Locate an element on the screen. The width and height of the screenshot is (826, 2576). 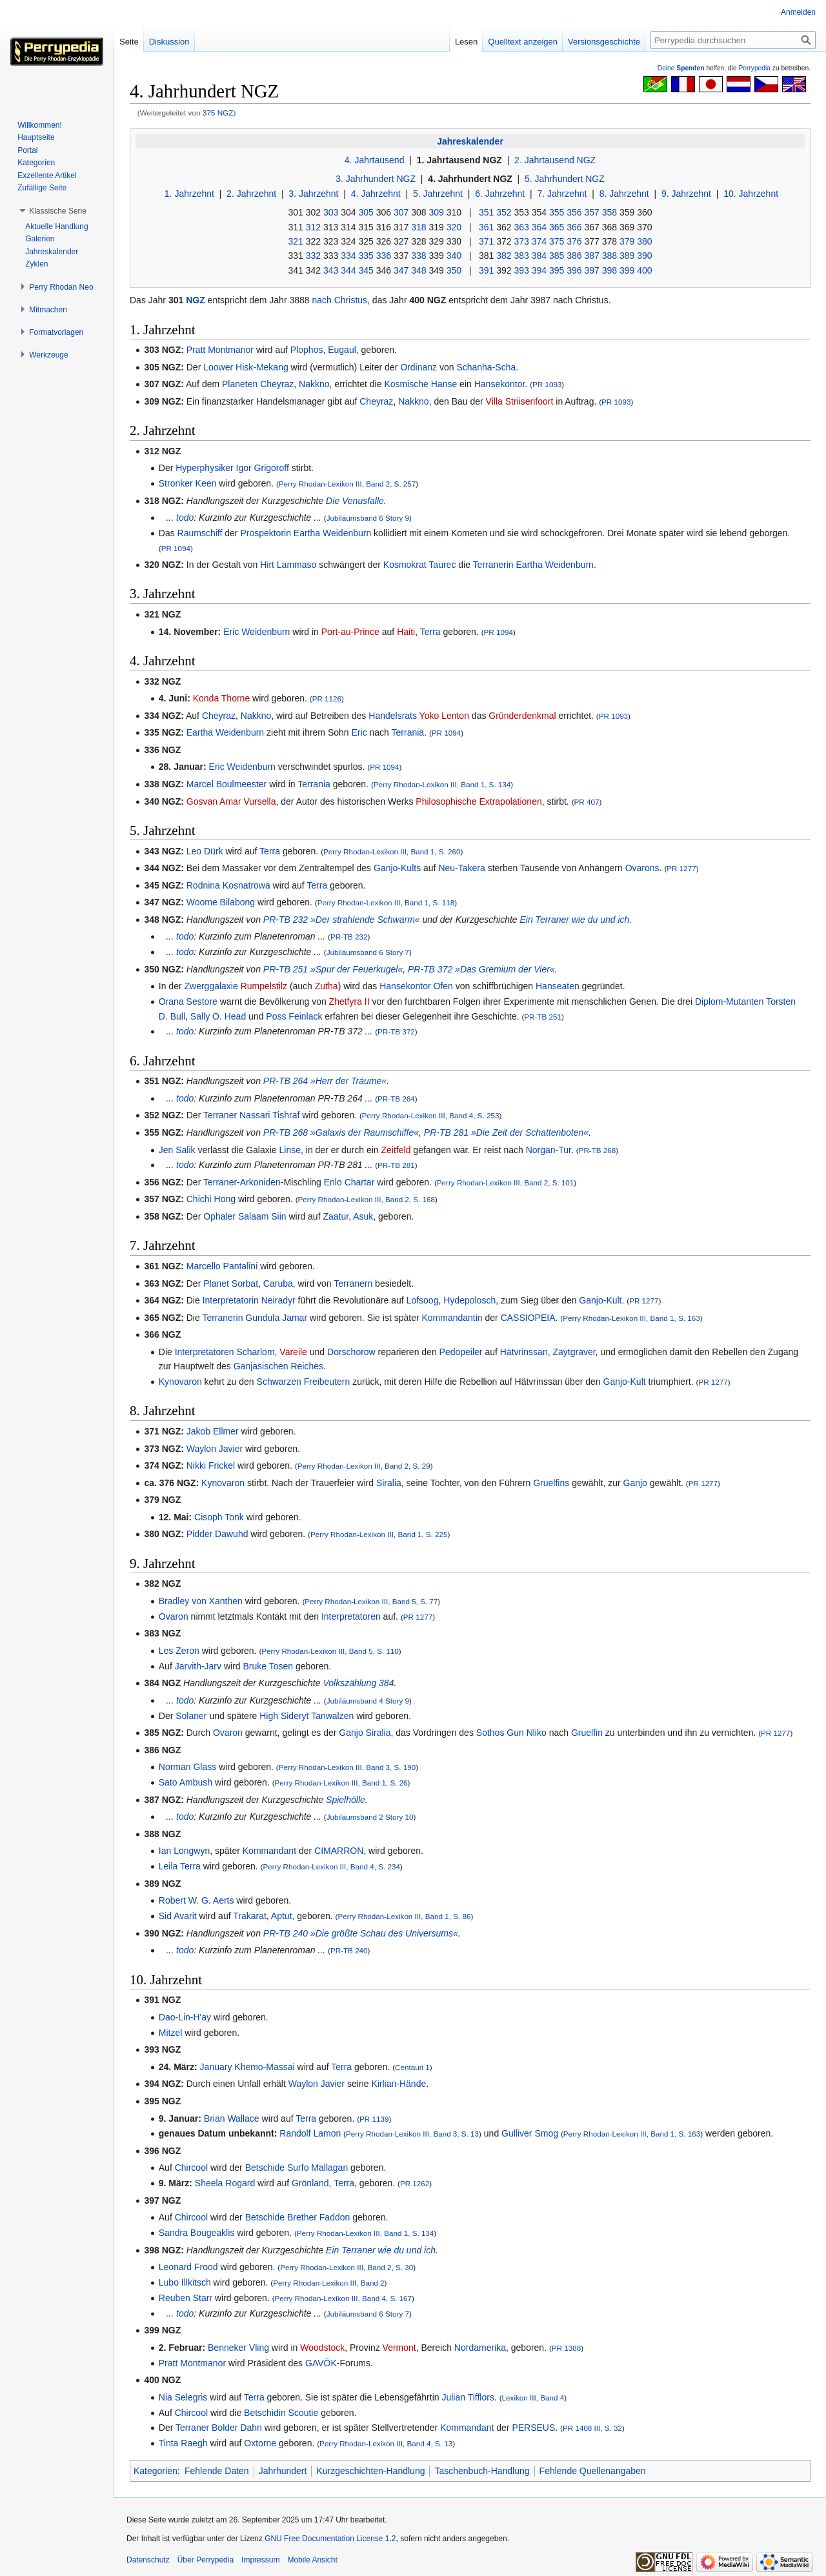
Sheela Rogard is located at coordinates (225, 2183).